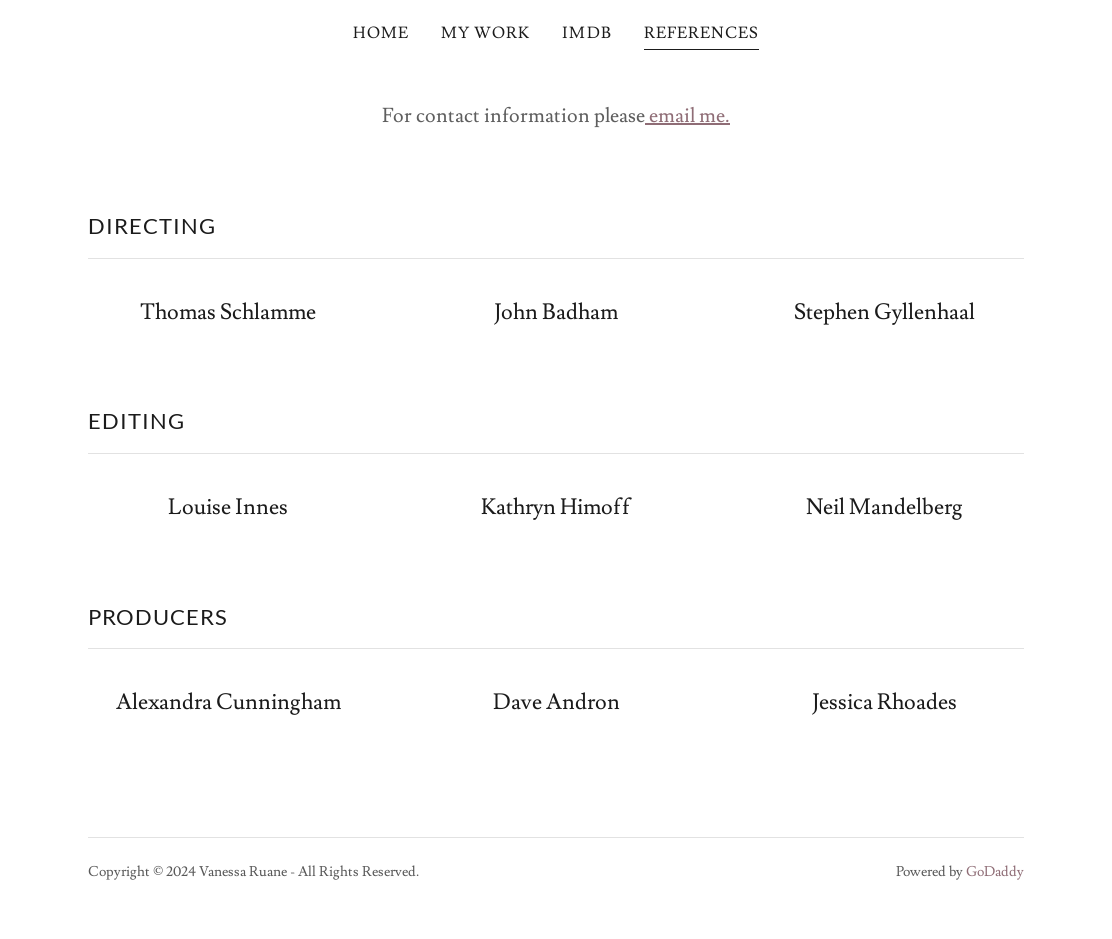 The height and width of the screenshot is (939, 1112). What do you see at coordinates (995, 872) in the screenshot?
I see `GoDaddy [link]` at bounding box center [995, 872].